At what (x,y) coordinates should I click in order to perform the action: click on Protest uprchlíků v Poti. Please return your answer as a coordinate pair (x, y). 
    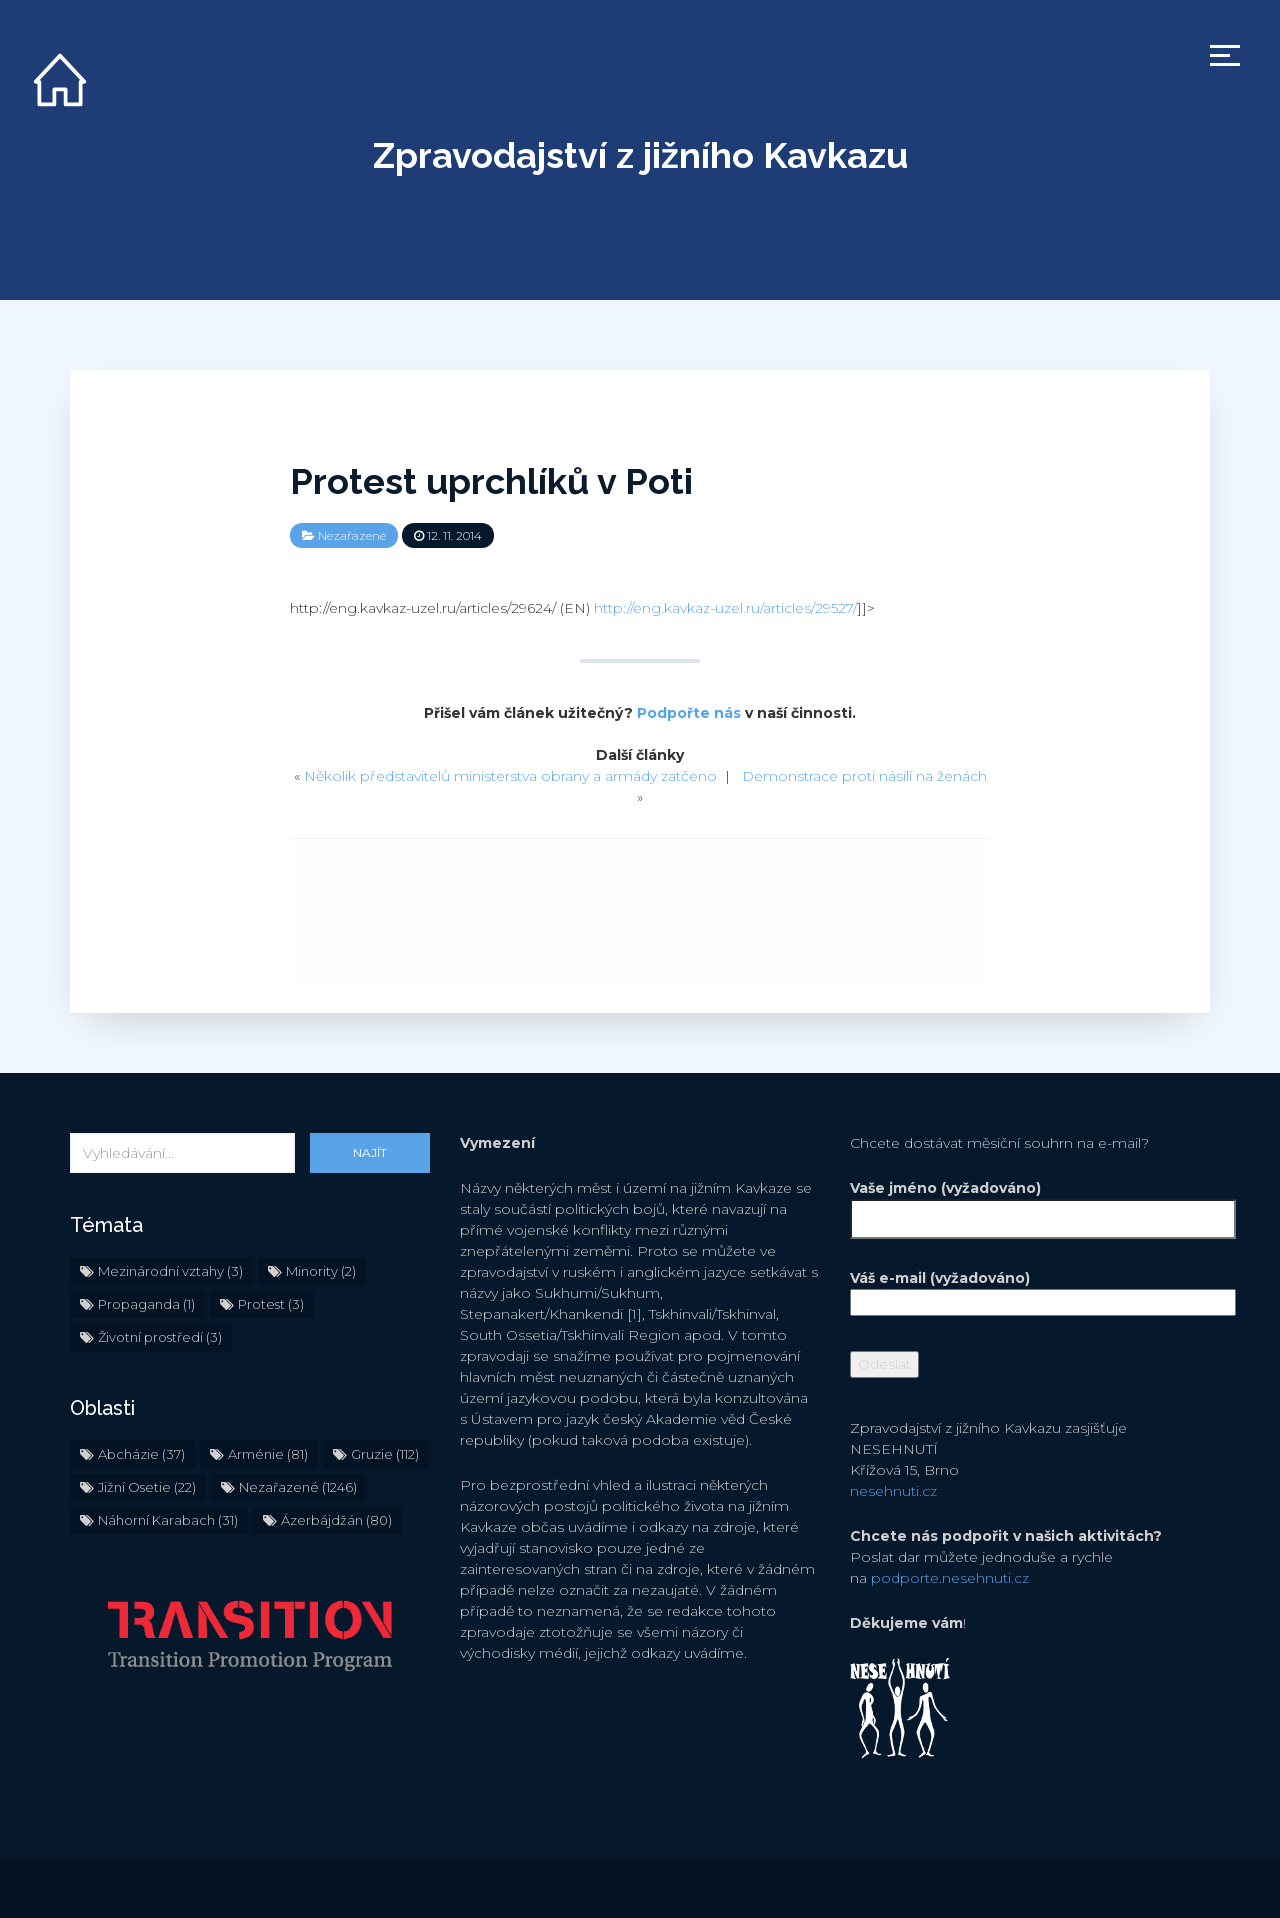
    Looking at the image, I should click on (491, 481).